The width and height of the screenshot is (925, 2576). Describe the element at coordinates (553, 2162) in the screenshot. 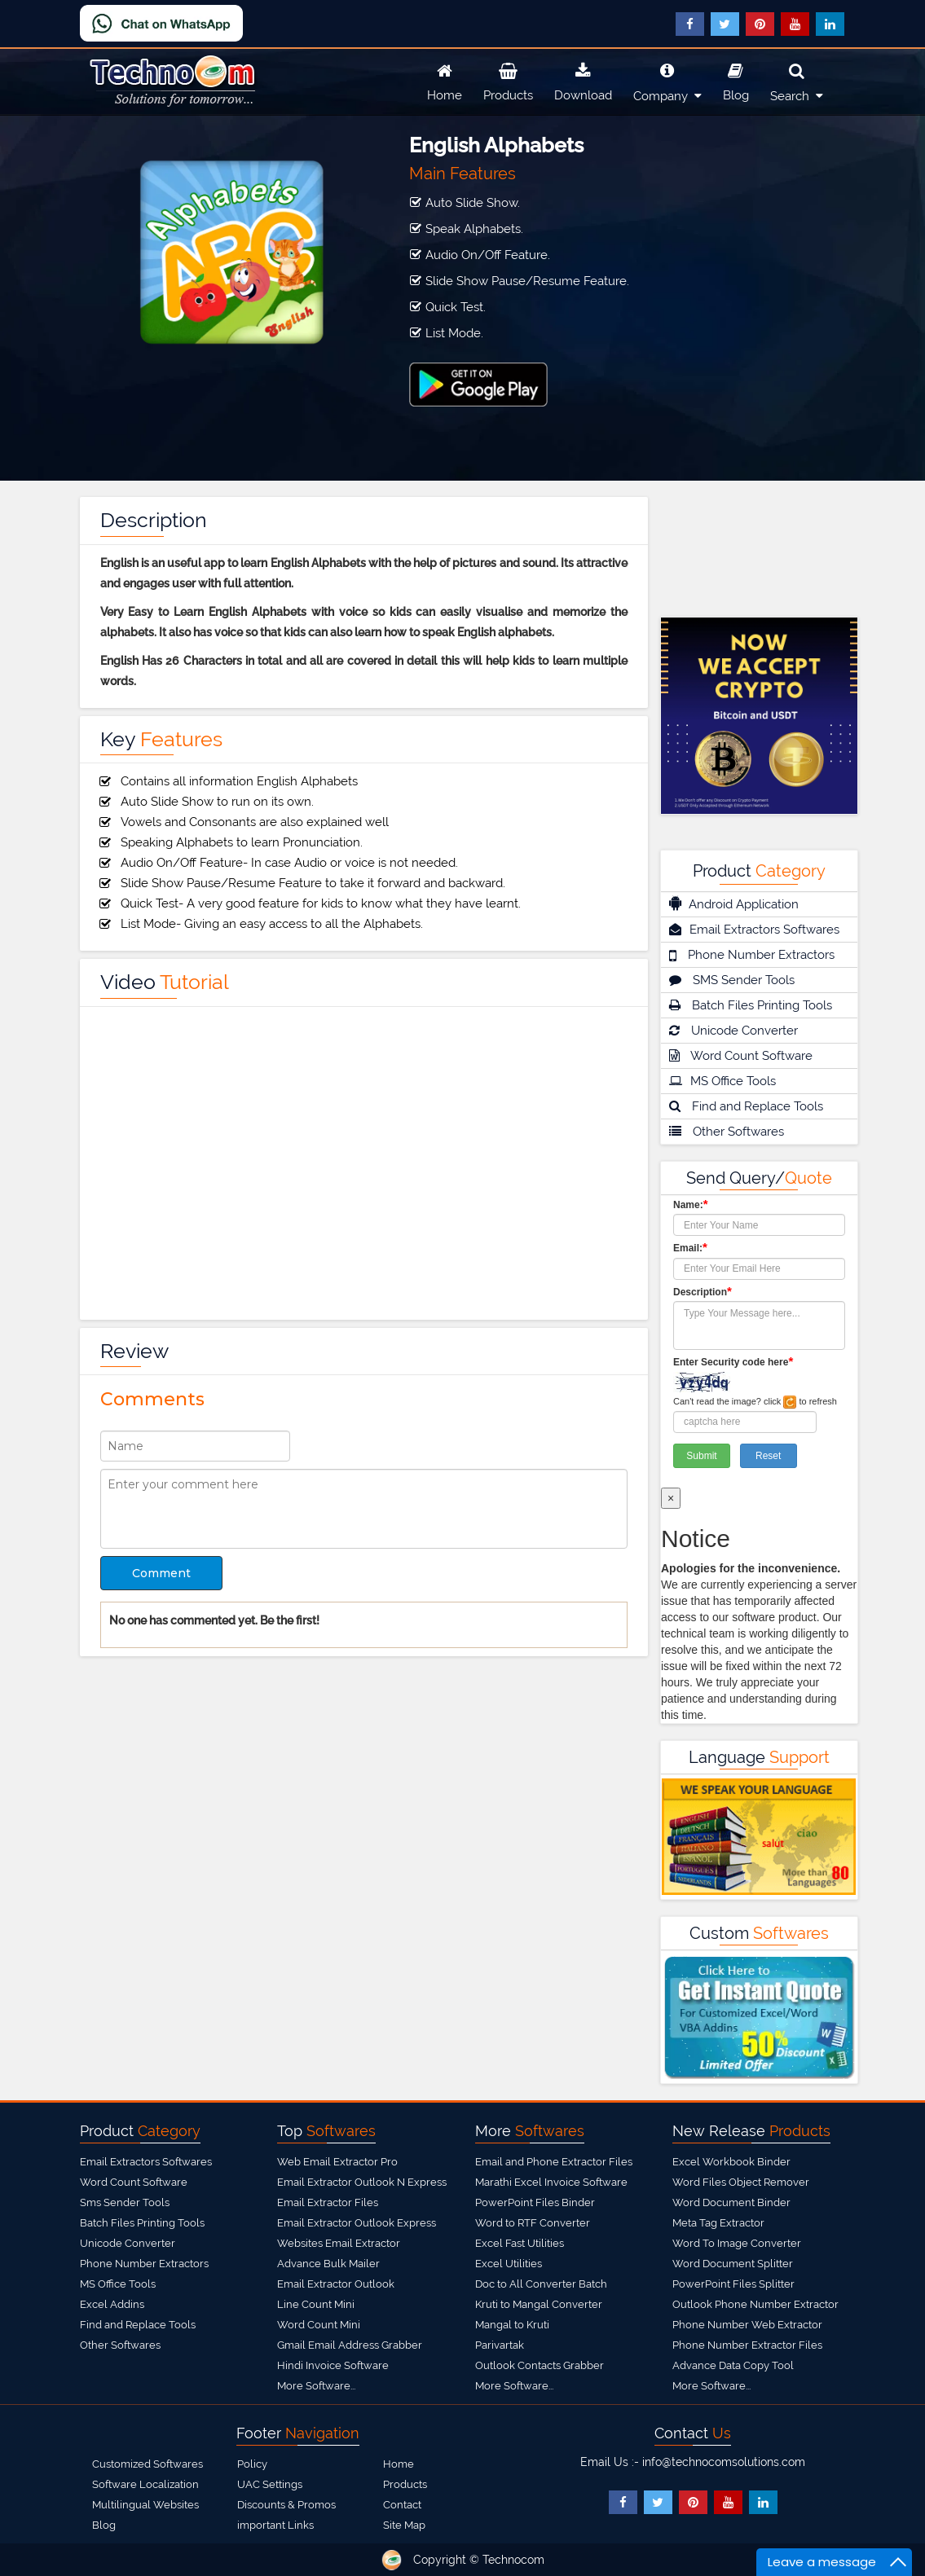

I see `Email and Phone Extractor Files` at that location.